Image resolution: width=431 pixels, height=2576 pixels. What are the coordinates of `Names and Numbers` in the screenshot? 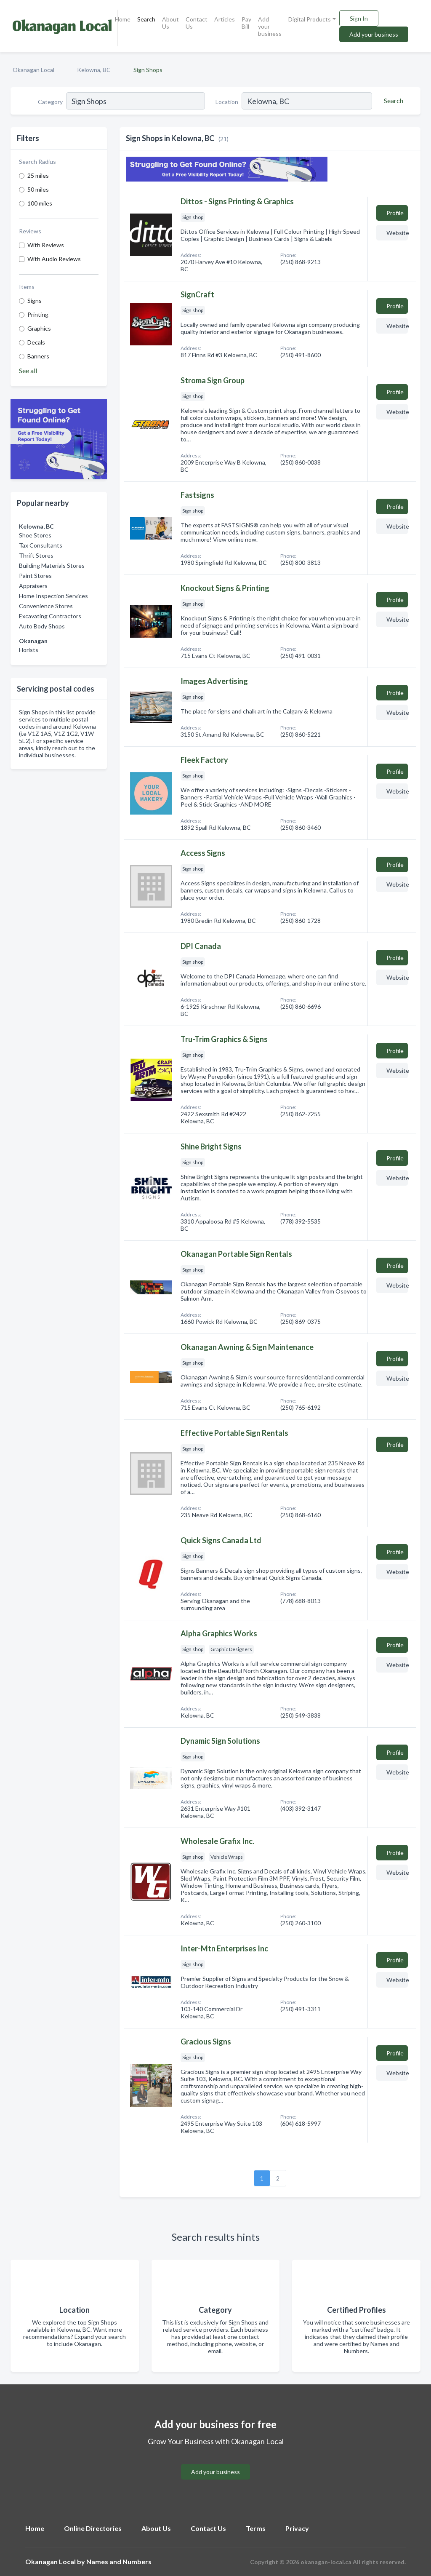 It's located at (119, 2561).